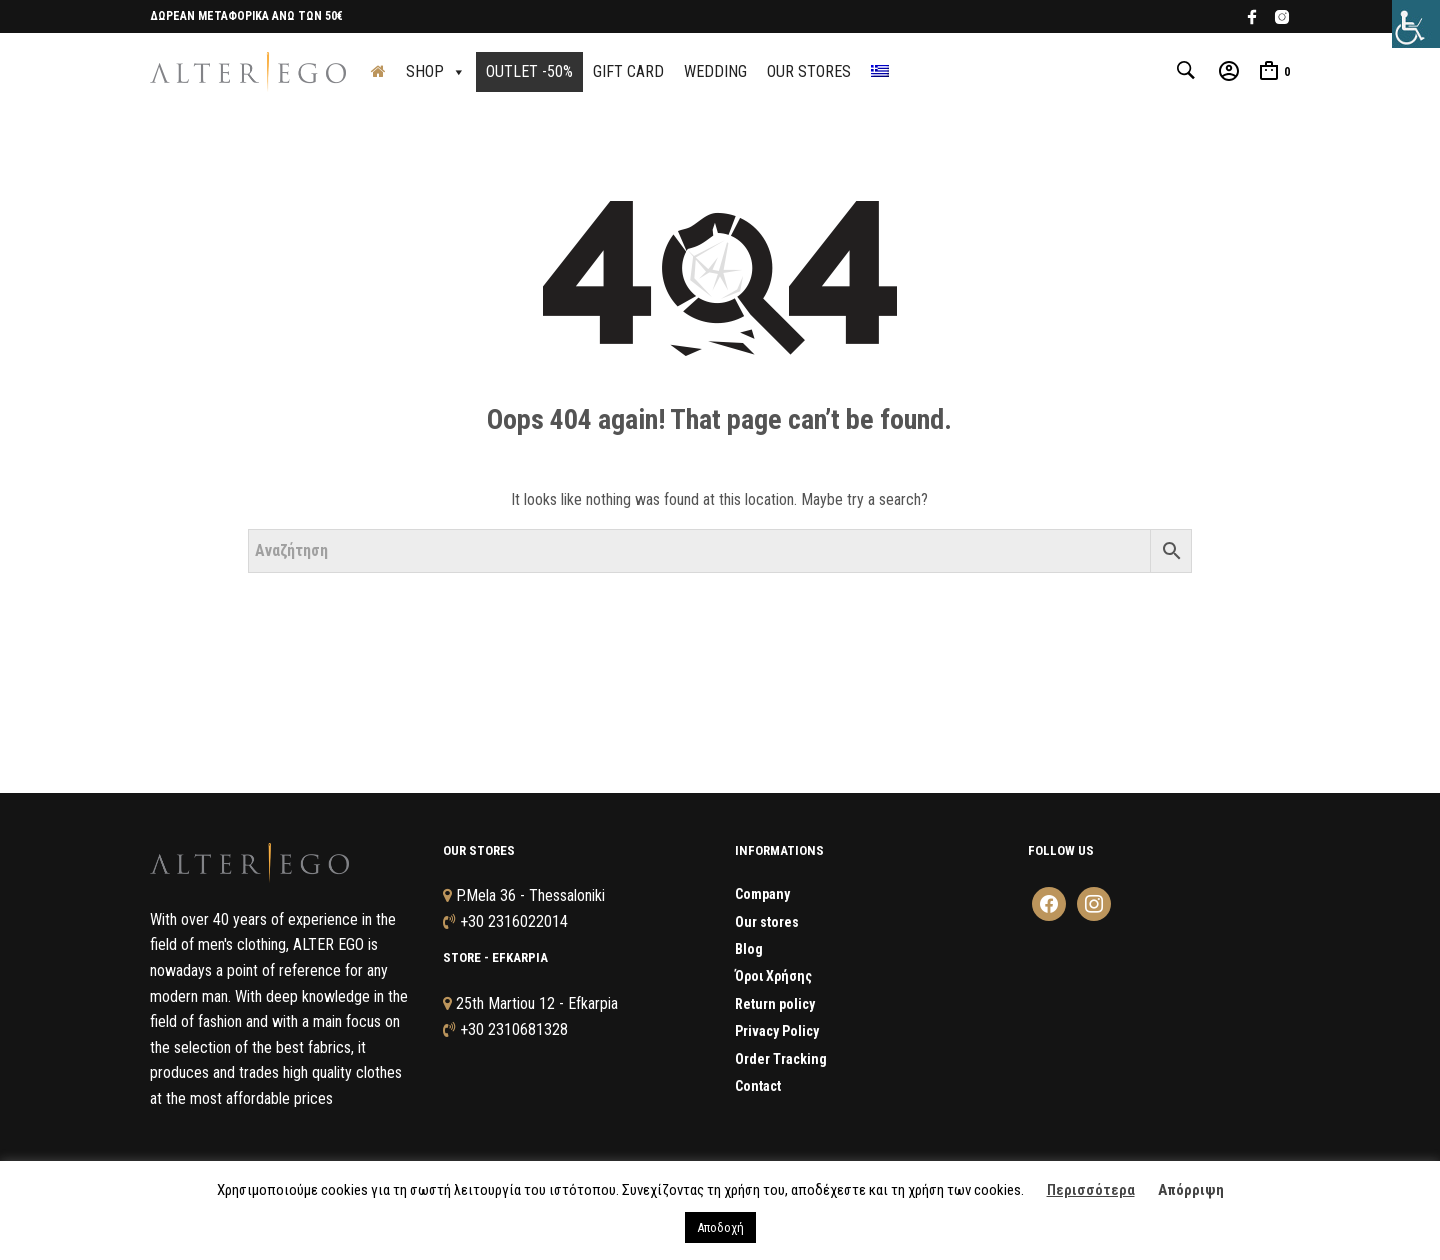  Describe the element at coordinates (529, 72) in the screenshot. I see `OUTLET -50%` at that location.